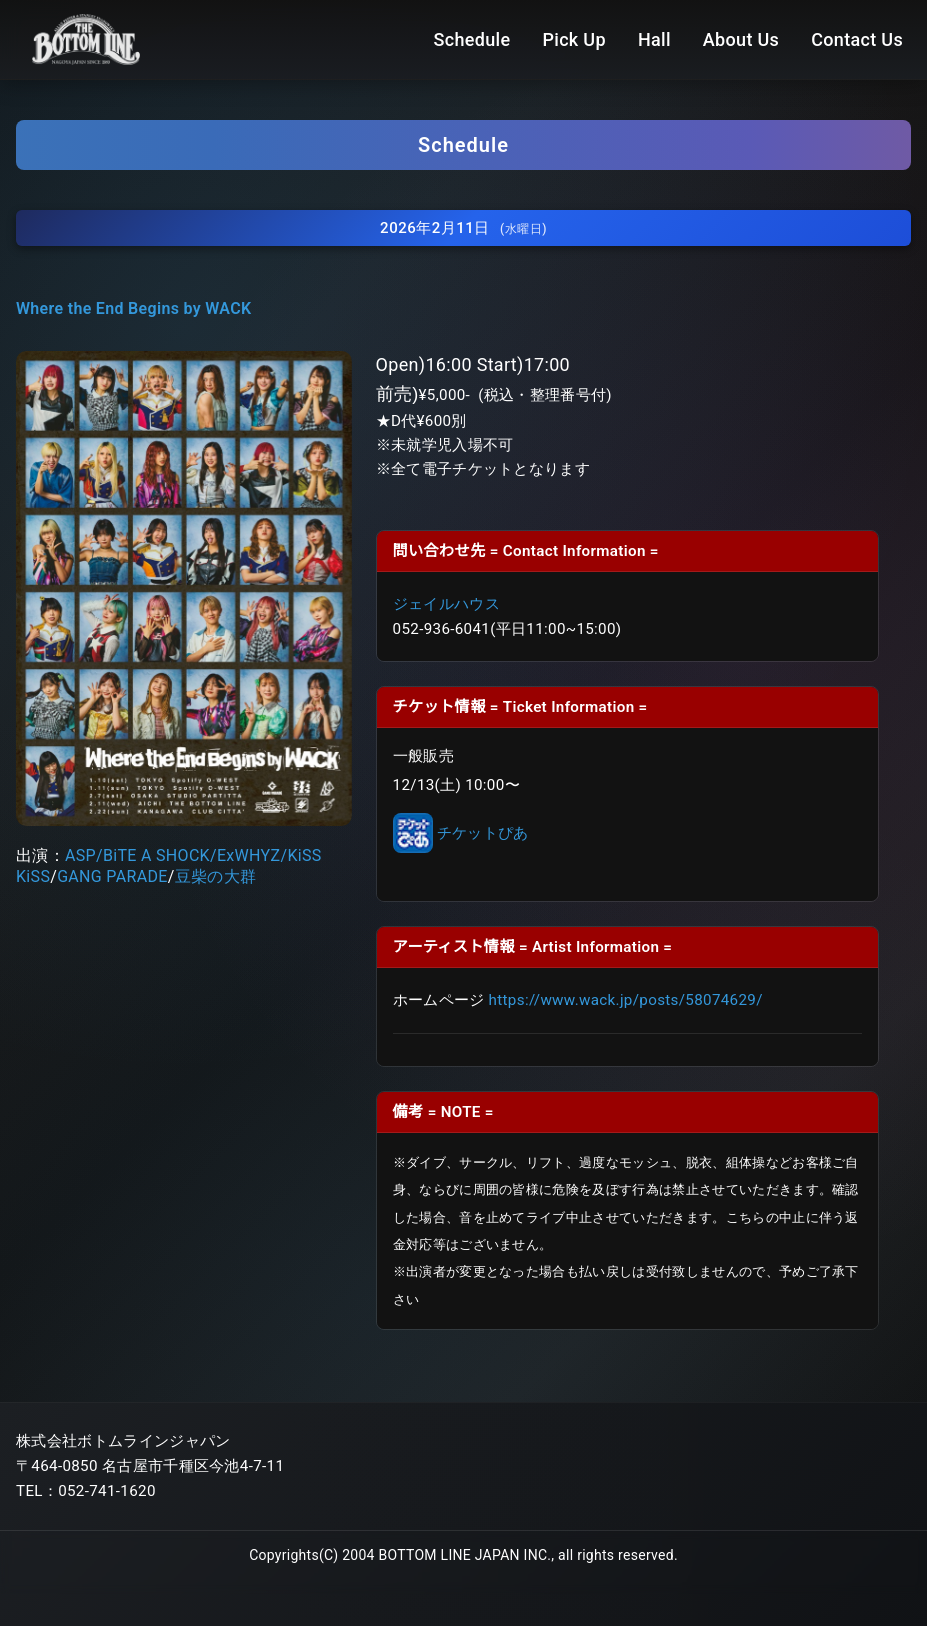  What do you see at coordinates (84, 847) in the screenshot?
I see `ASP/` at bounding box center [84, 847].